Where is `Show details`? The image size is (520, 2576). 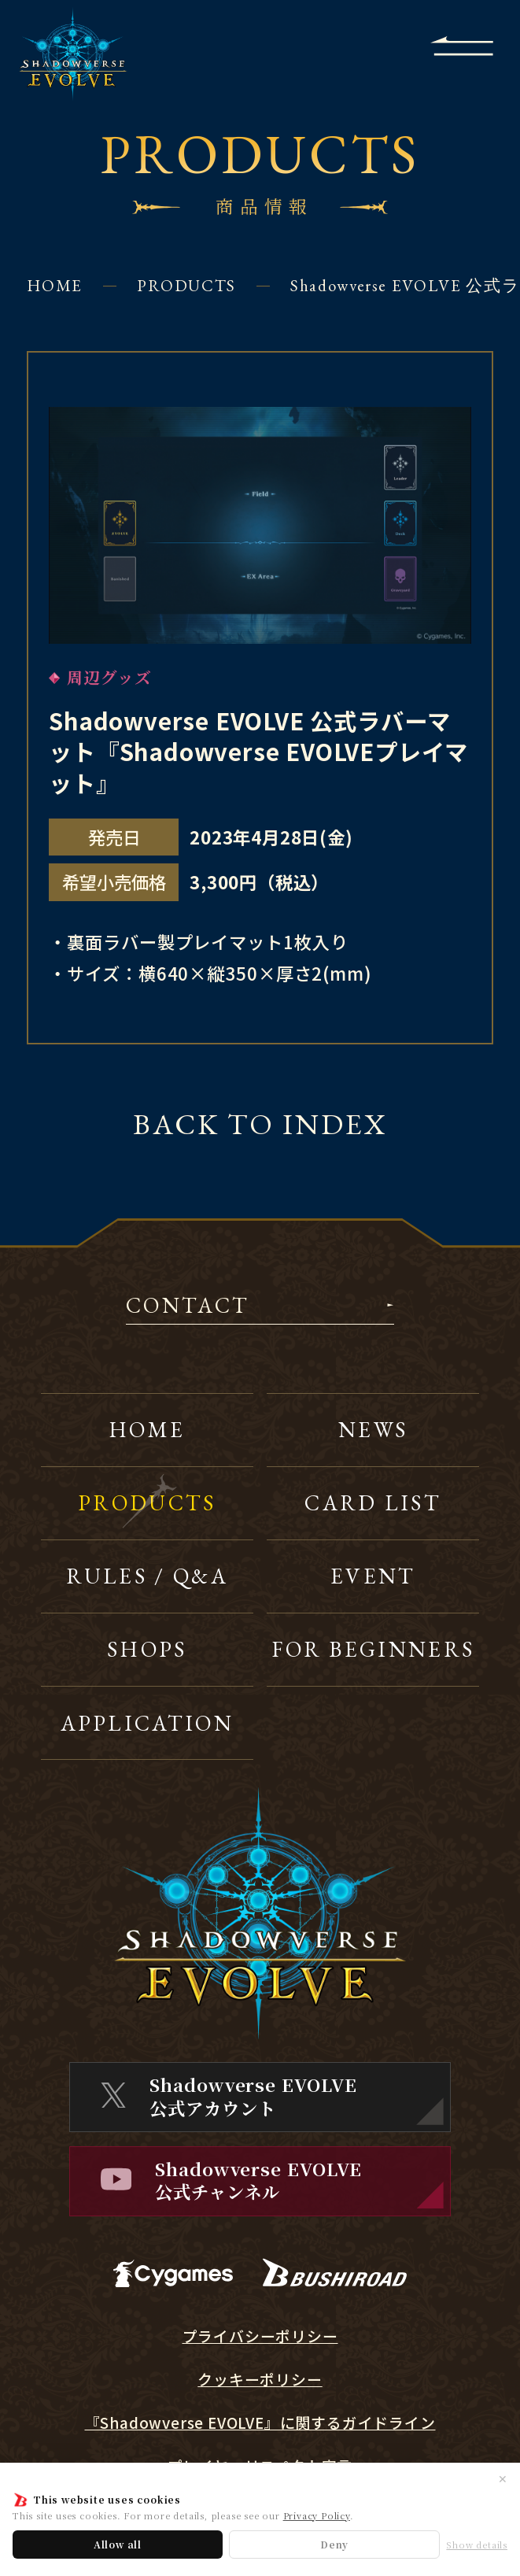 Show details is located at coordinates (476, 2545).